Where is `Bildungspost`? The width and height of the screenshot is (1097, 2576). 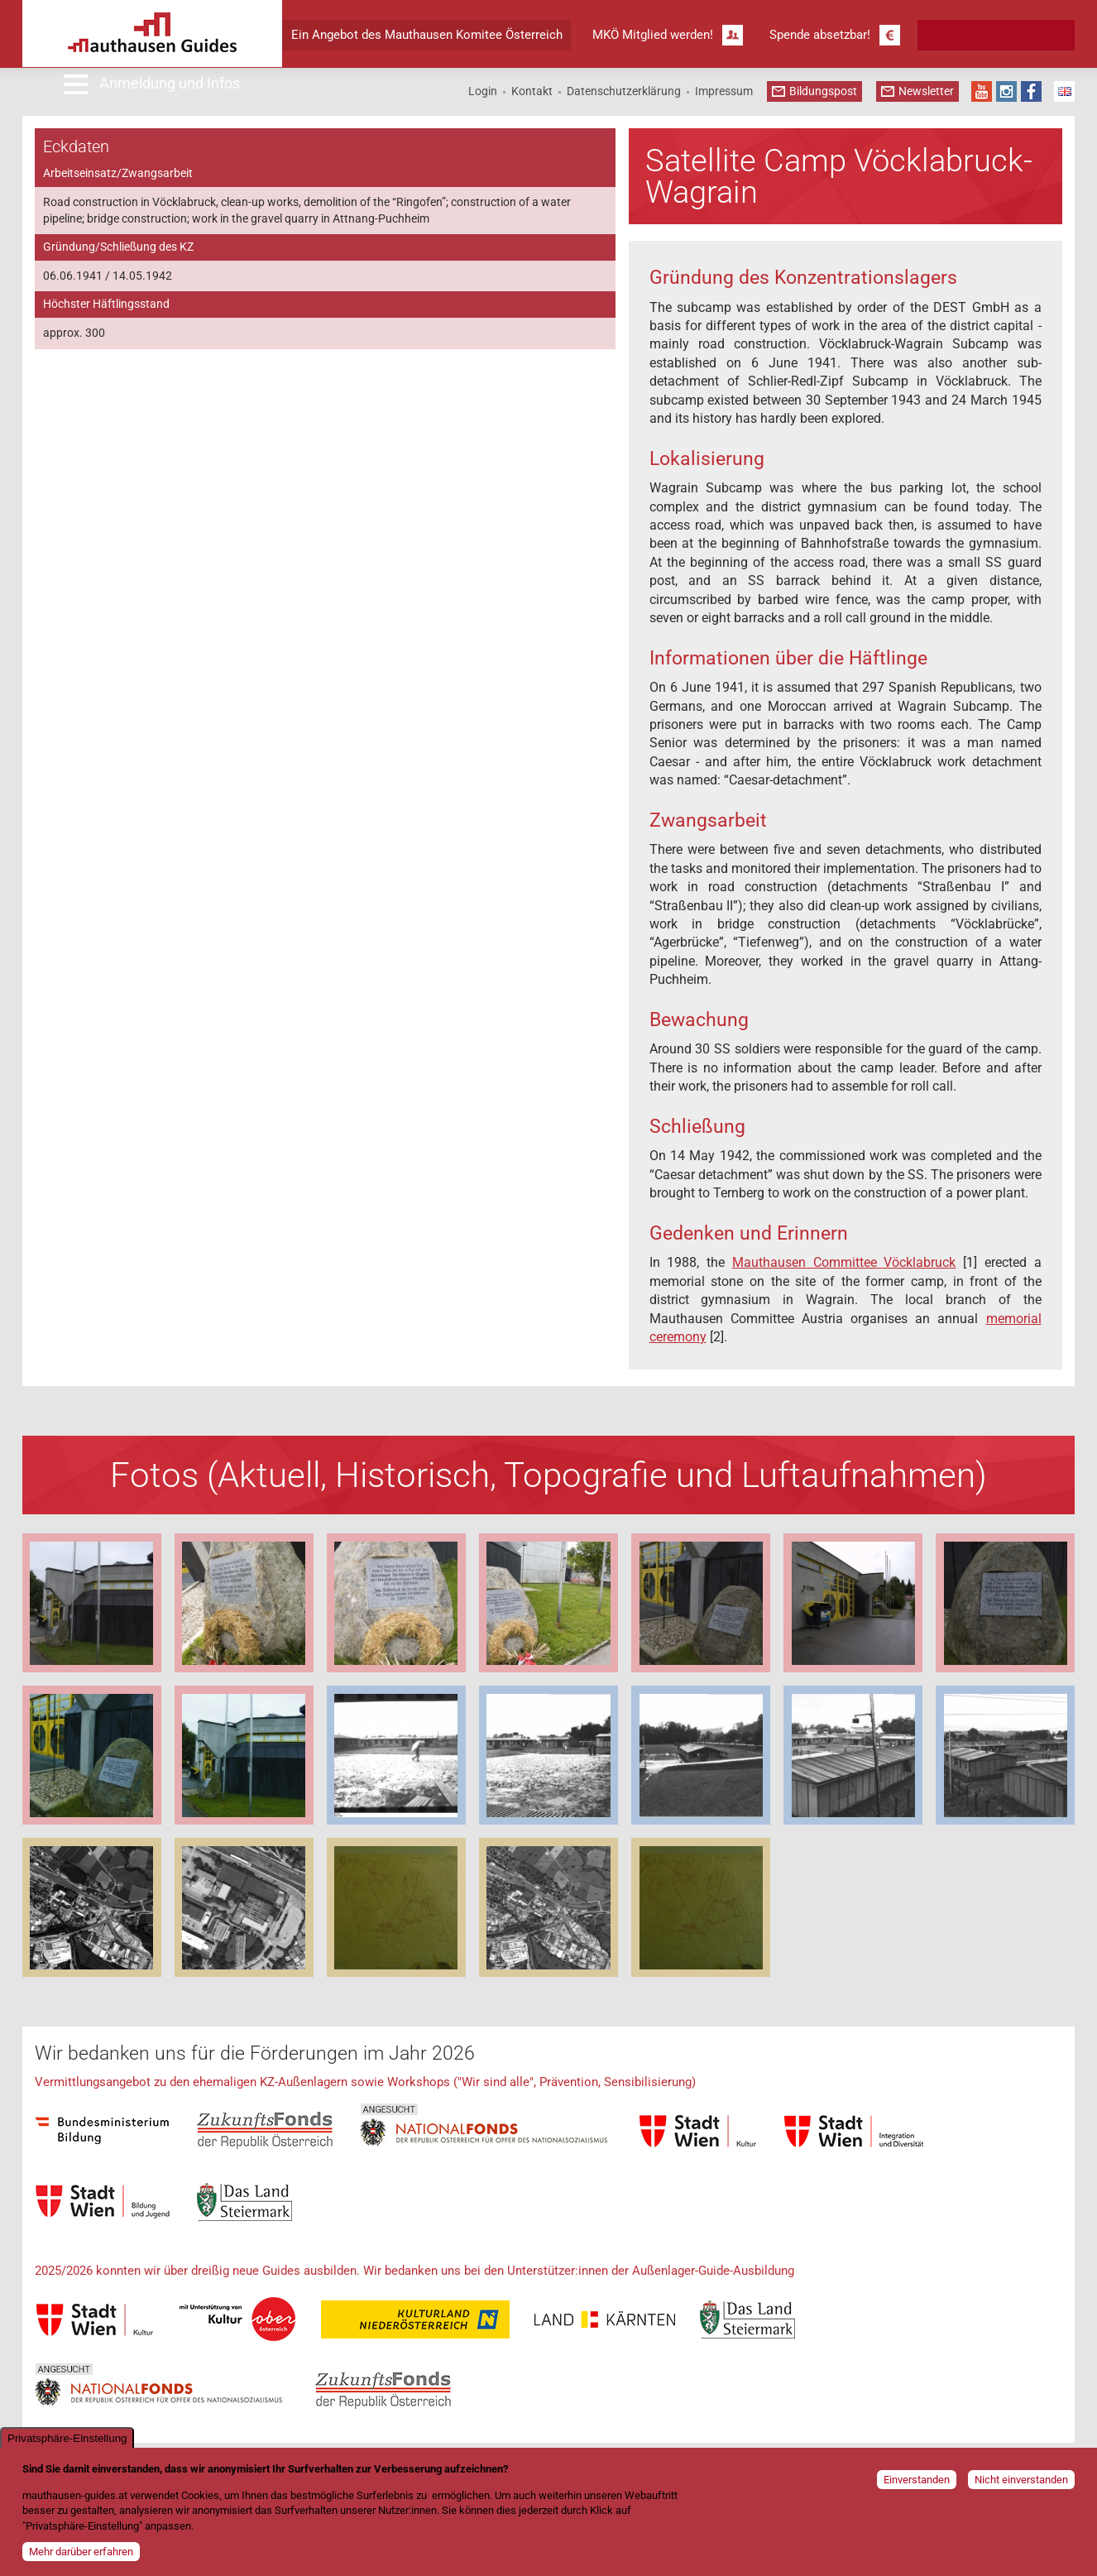
Bildungspost is located at coordinates (823, 91).